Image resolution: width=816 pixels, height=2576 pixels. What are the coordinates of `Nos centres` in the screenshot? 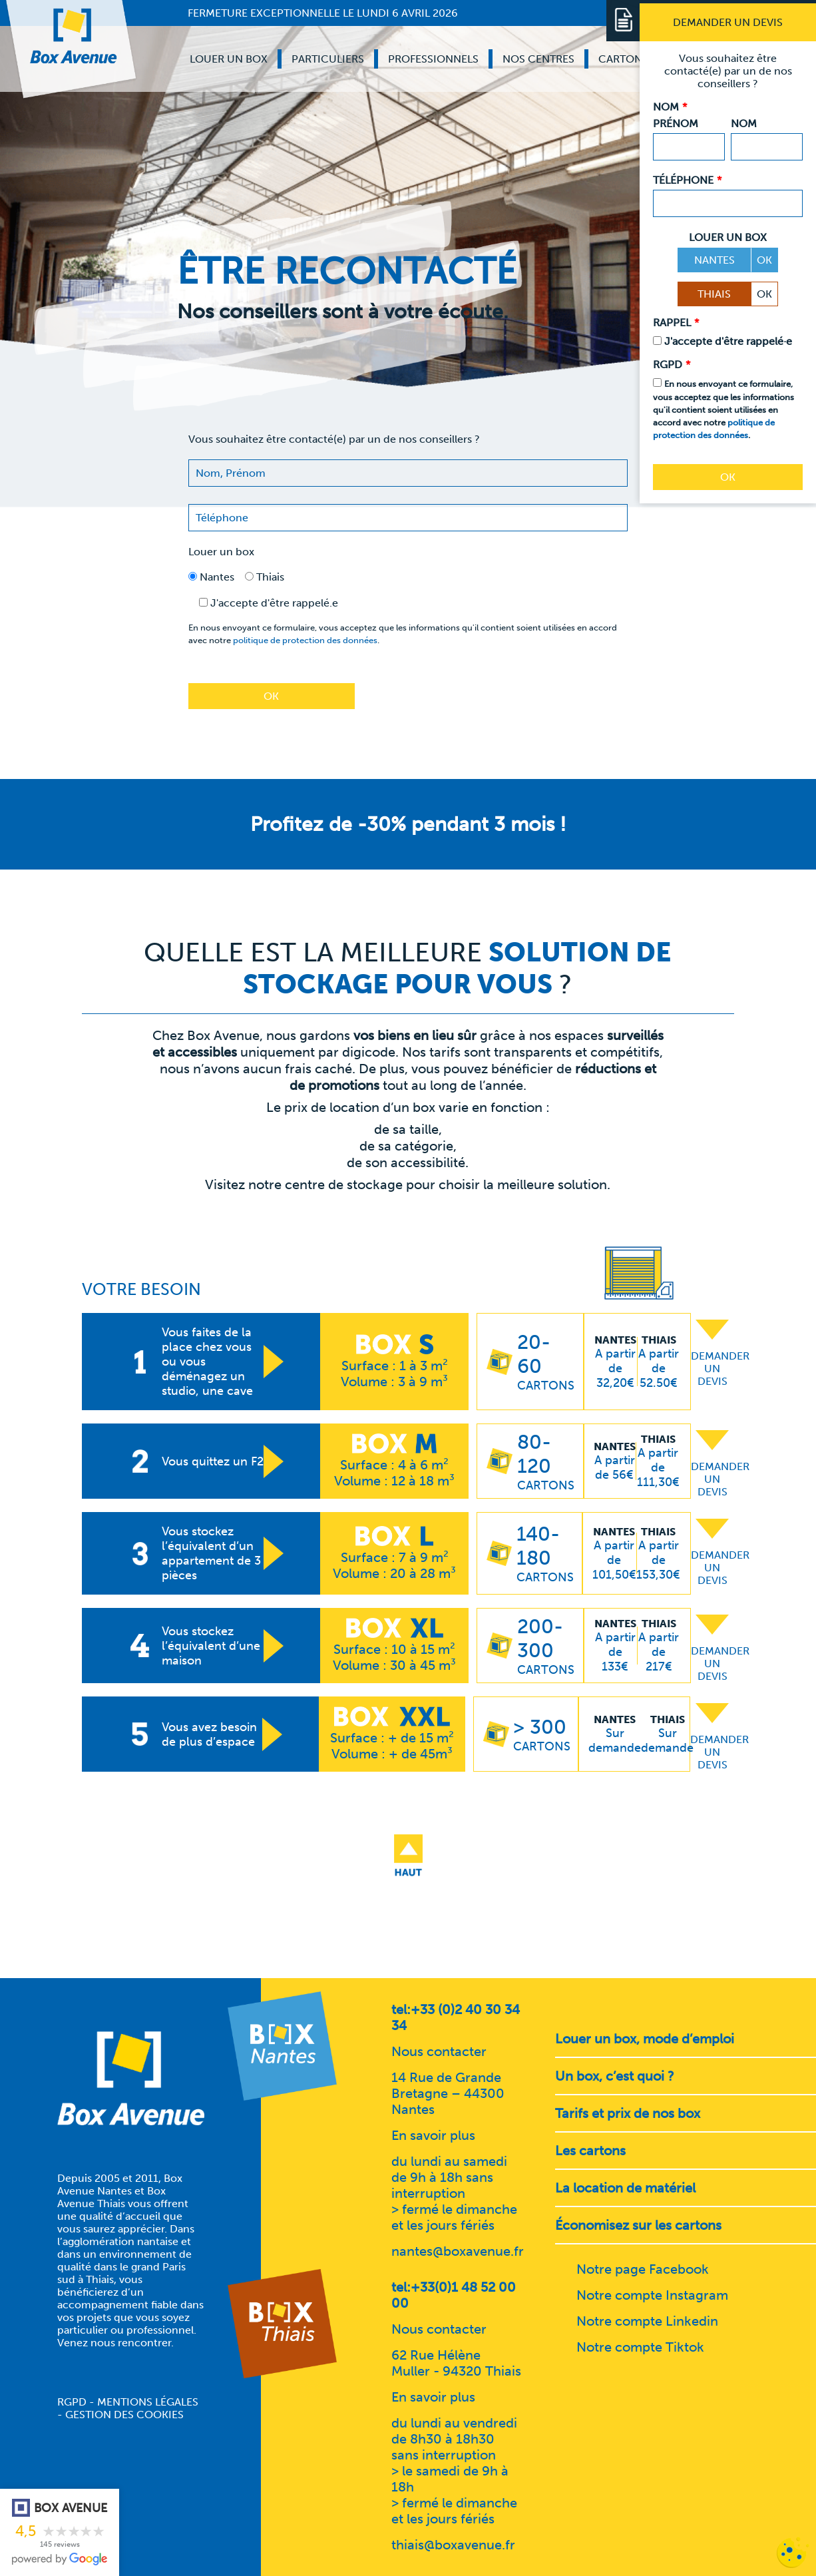 It's located at (538, 59).